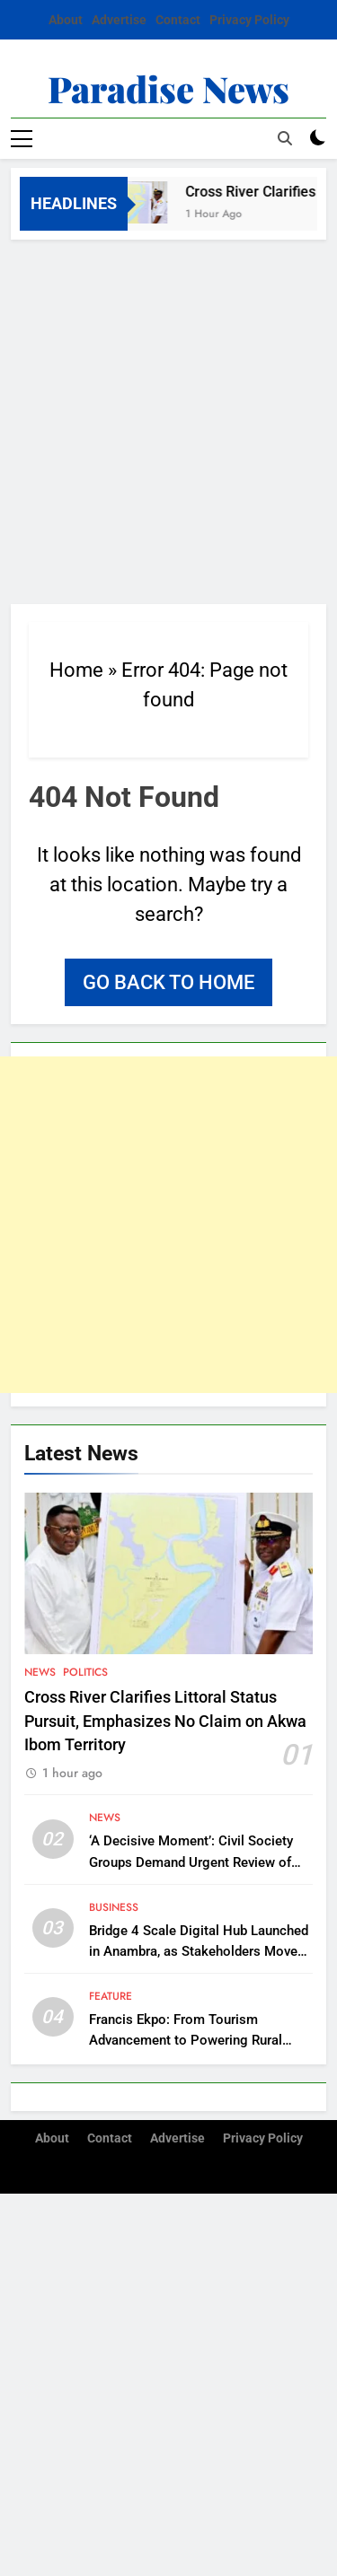  What do you see at coordinates (199, 1951) in the screenshot?
I see `Bridge 4 Scale Digital Hub Launched in Anambra, as Stakeholders Move to Support Southeast’s Digitalization` at bounding box center [199, 1951].